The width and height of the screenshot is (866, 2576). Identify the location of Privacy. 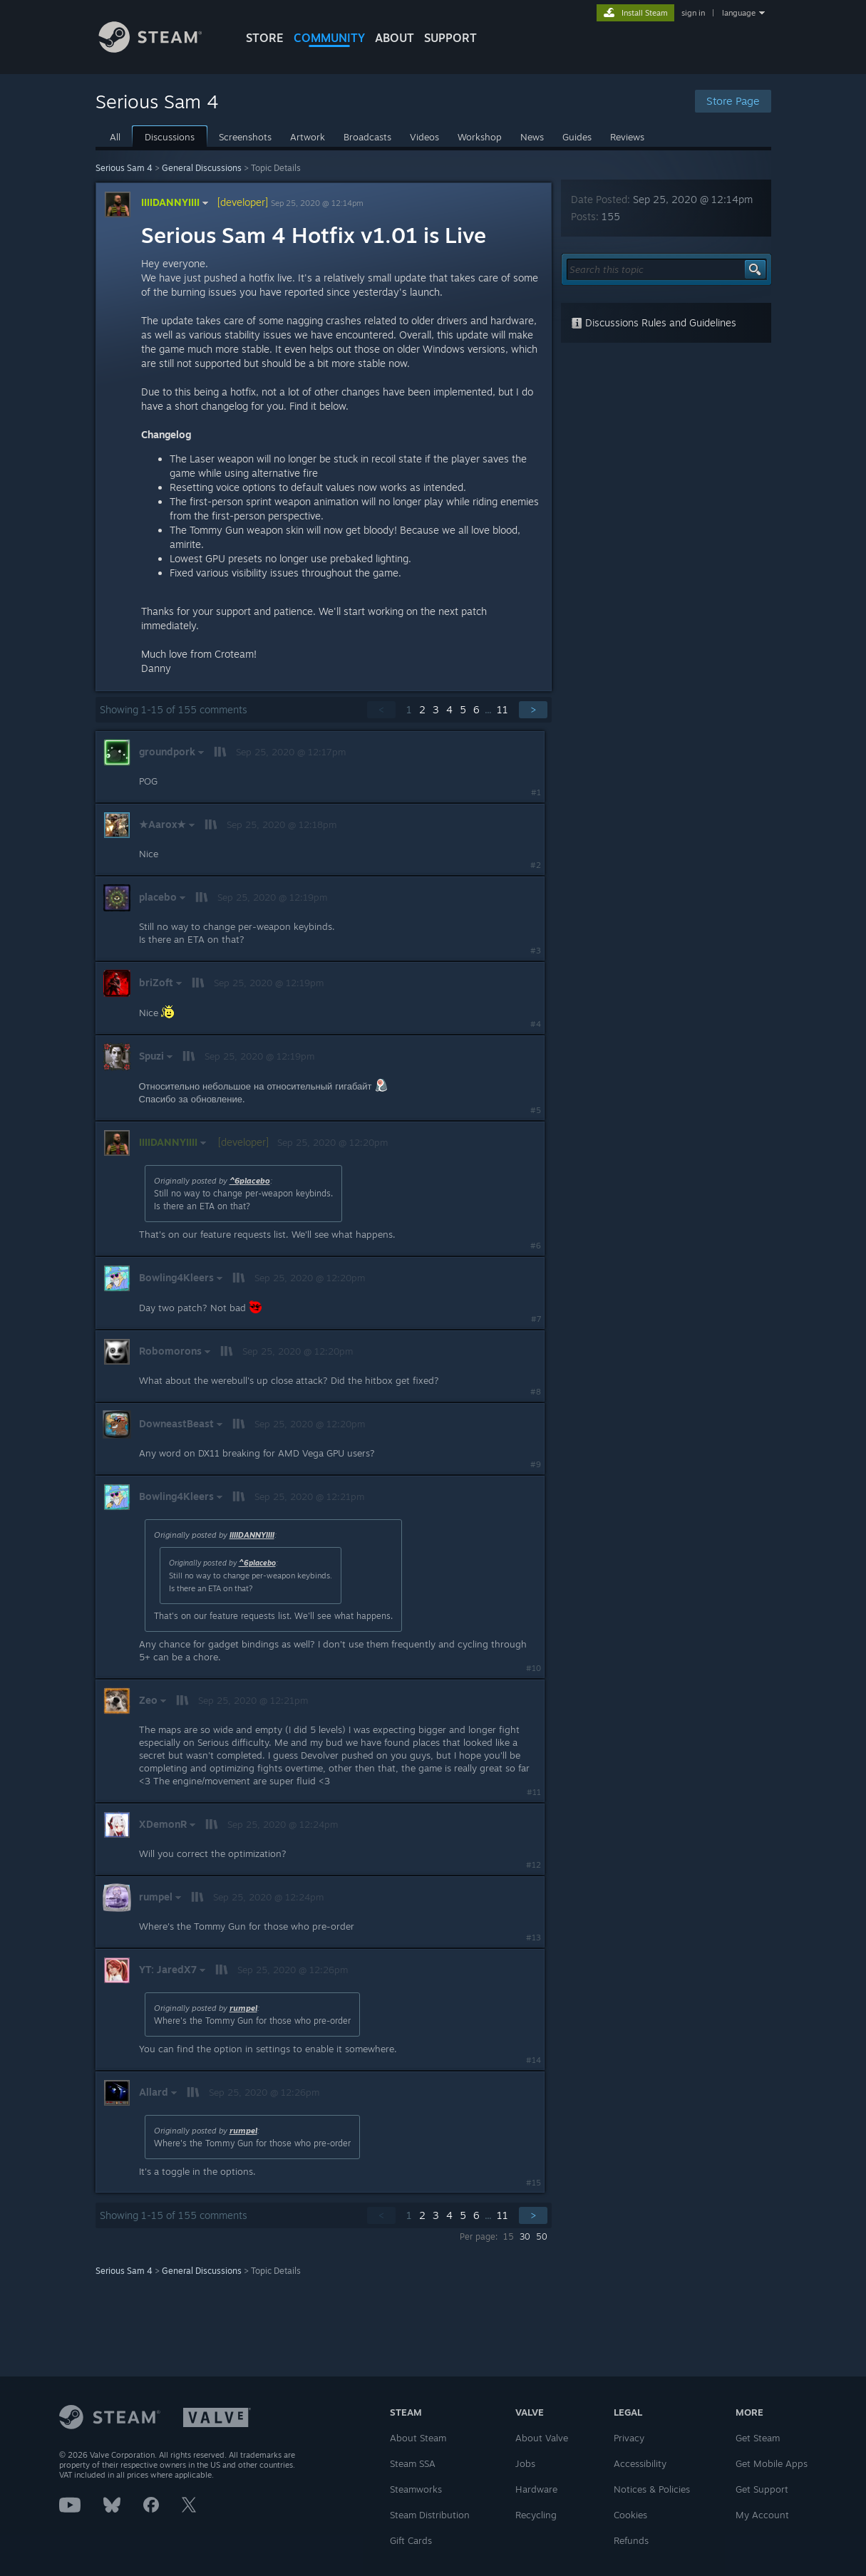
(629, 2437).